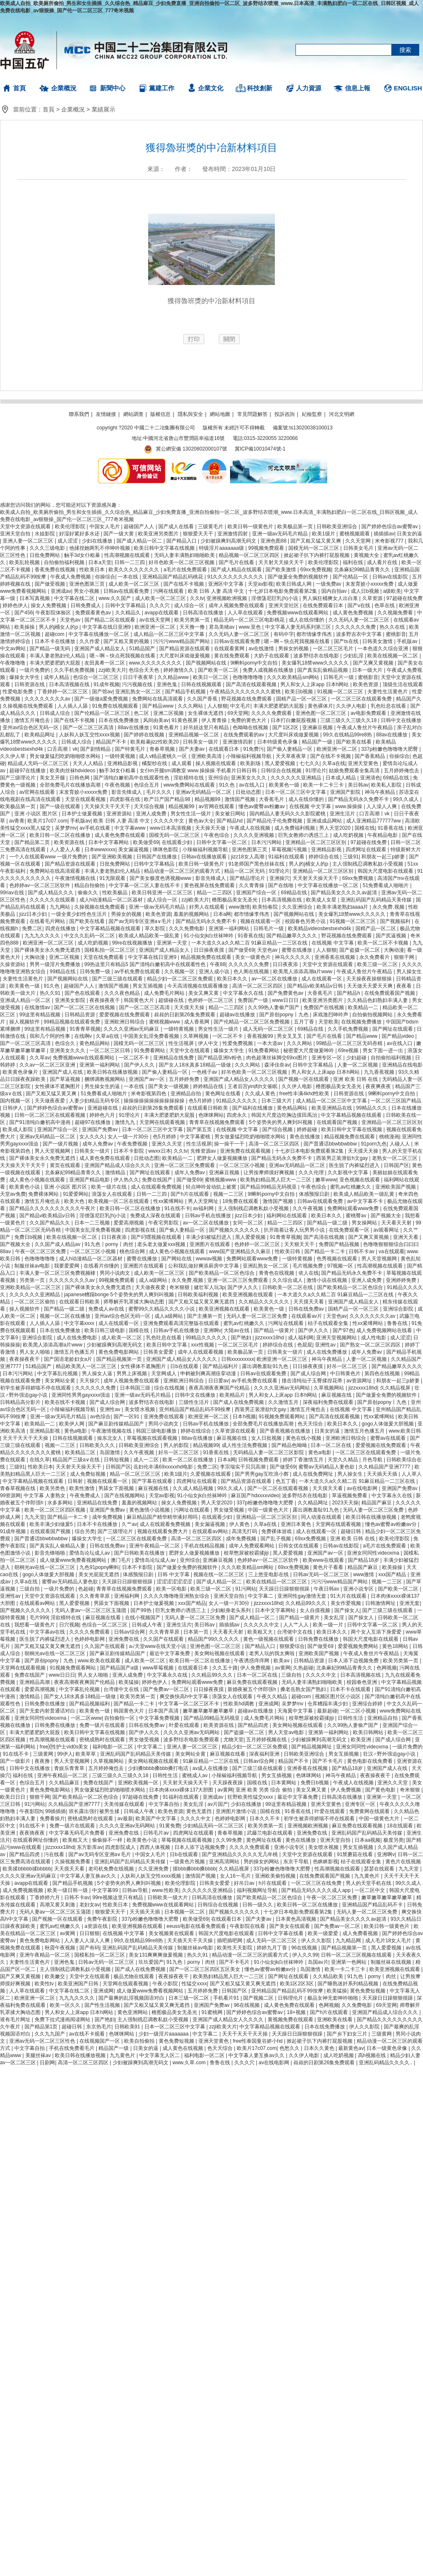 This screenshot has width=423, height=2576. What do you see at coordinates (201, 821) in the screenshot?
I see `黄色av大全` at bounding box center [201, 821].